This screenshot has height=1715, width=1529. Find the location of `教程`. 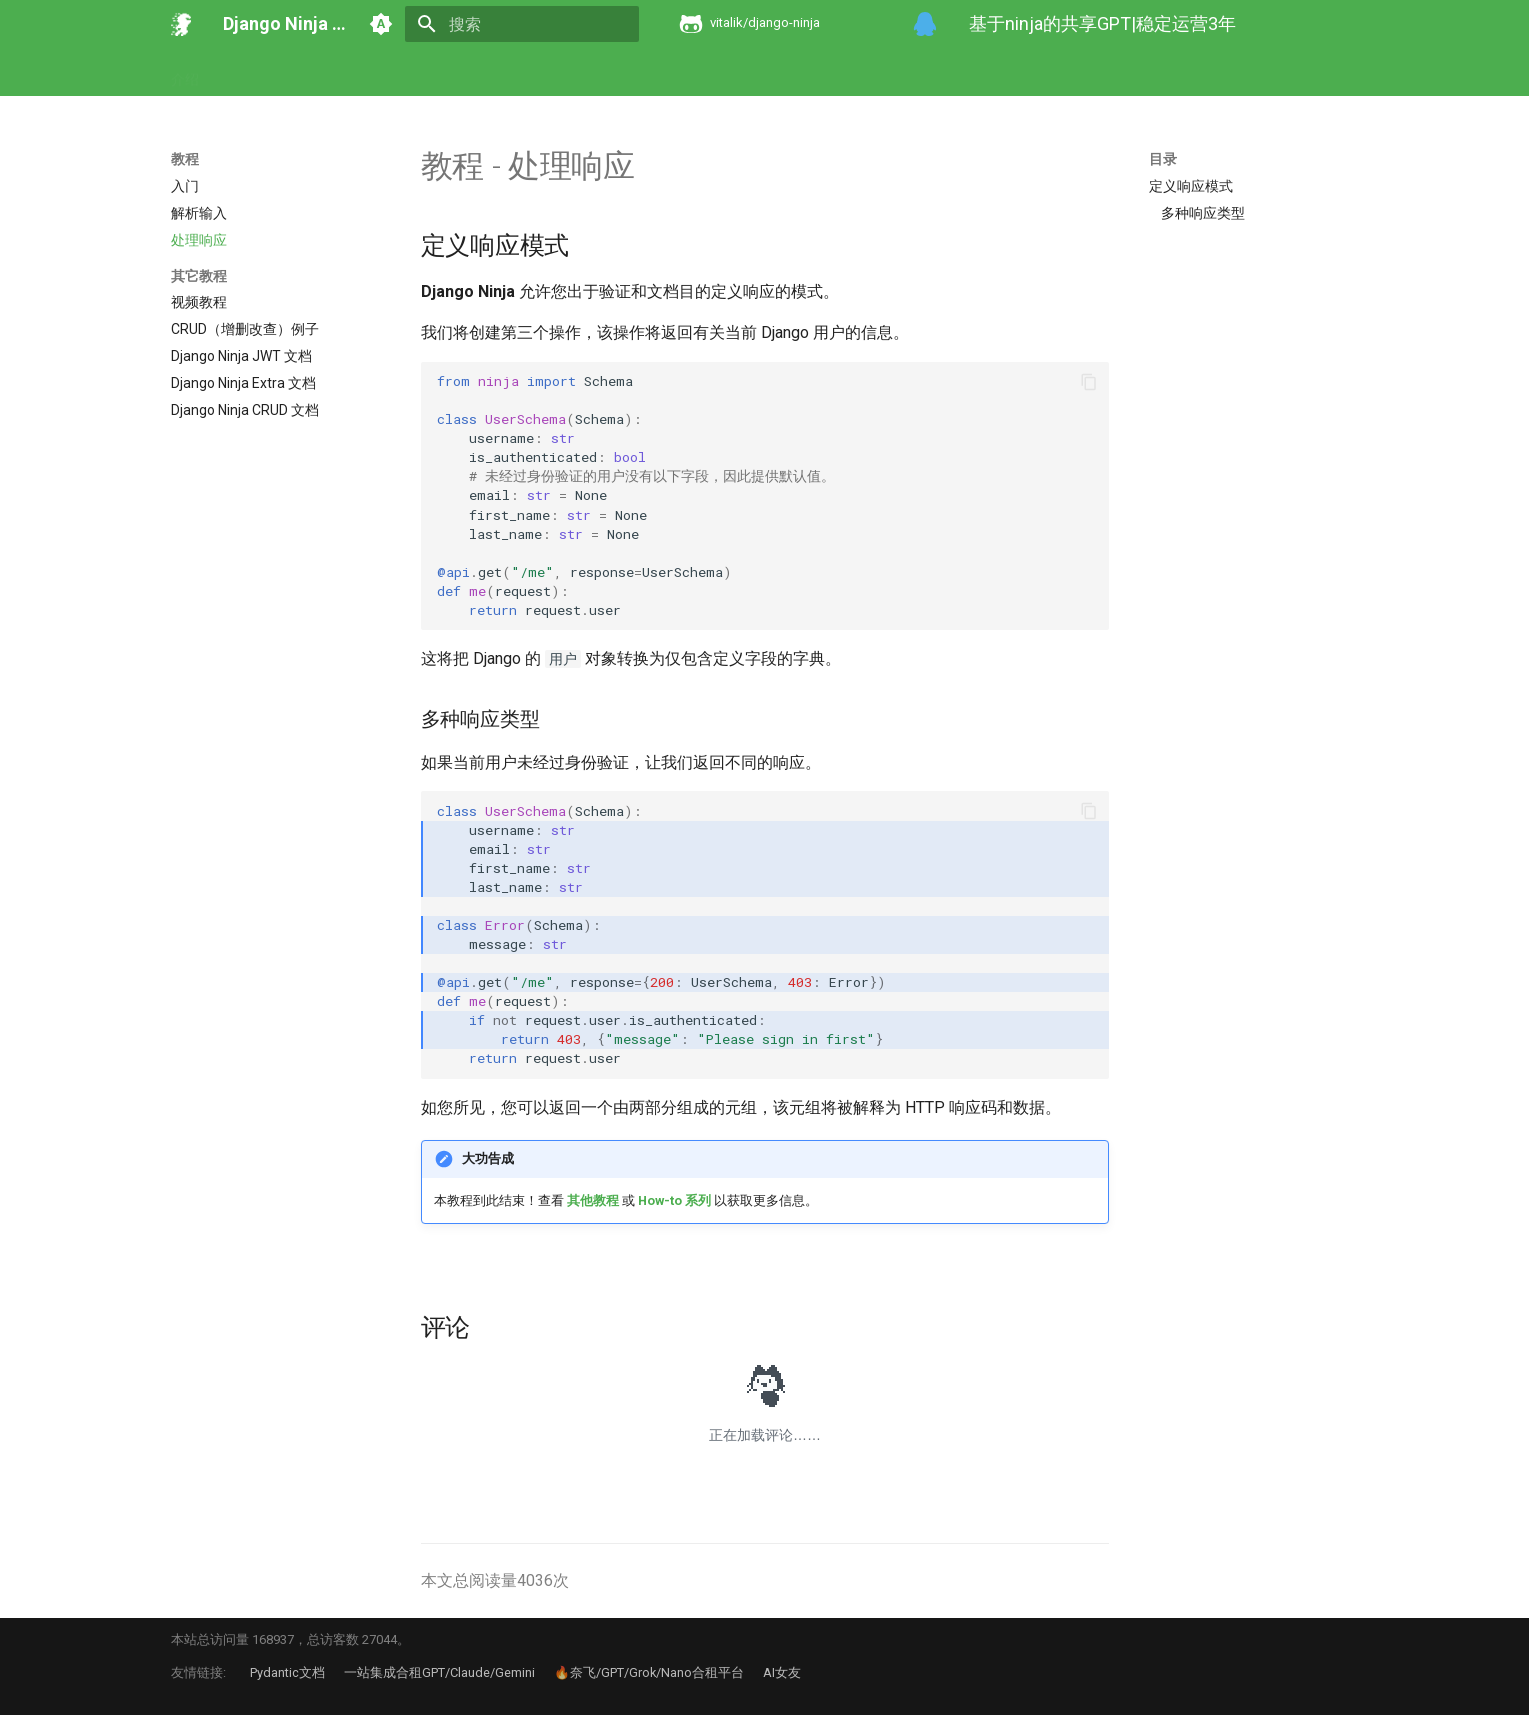

教程 is located at coordinates (317, 73).